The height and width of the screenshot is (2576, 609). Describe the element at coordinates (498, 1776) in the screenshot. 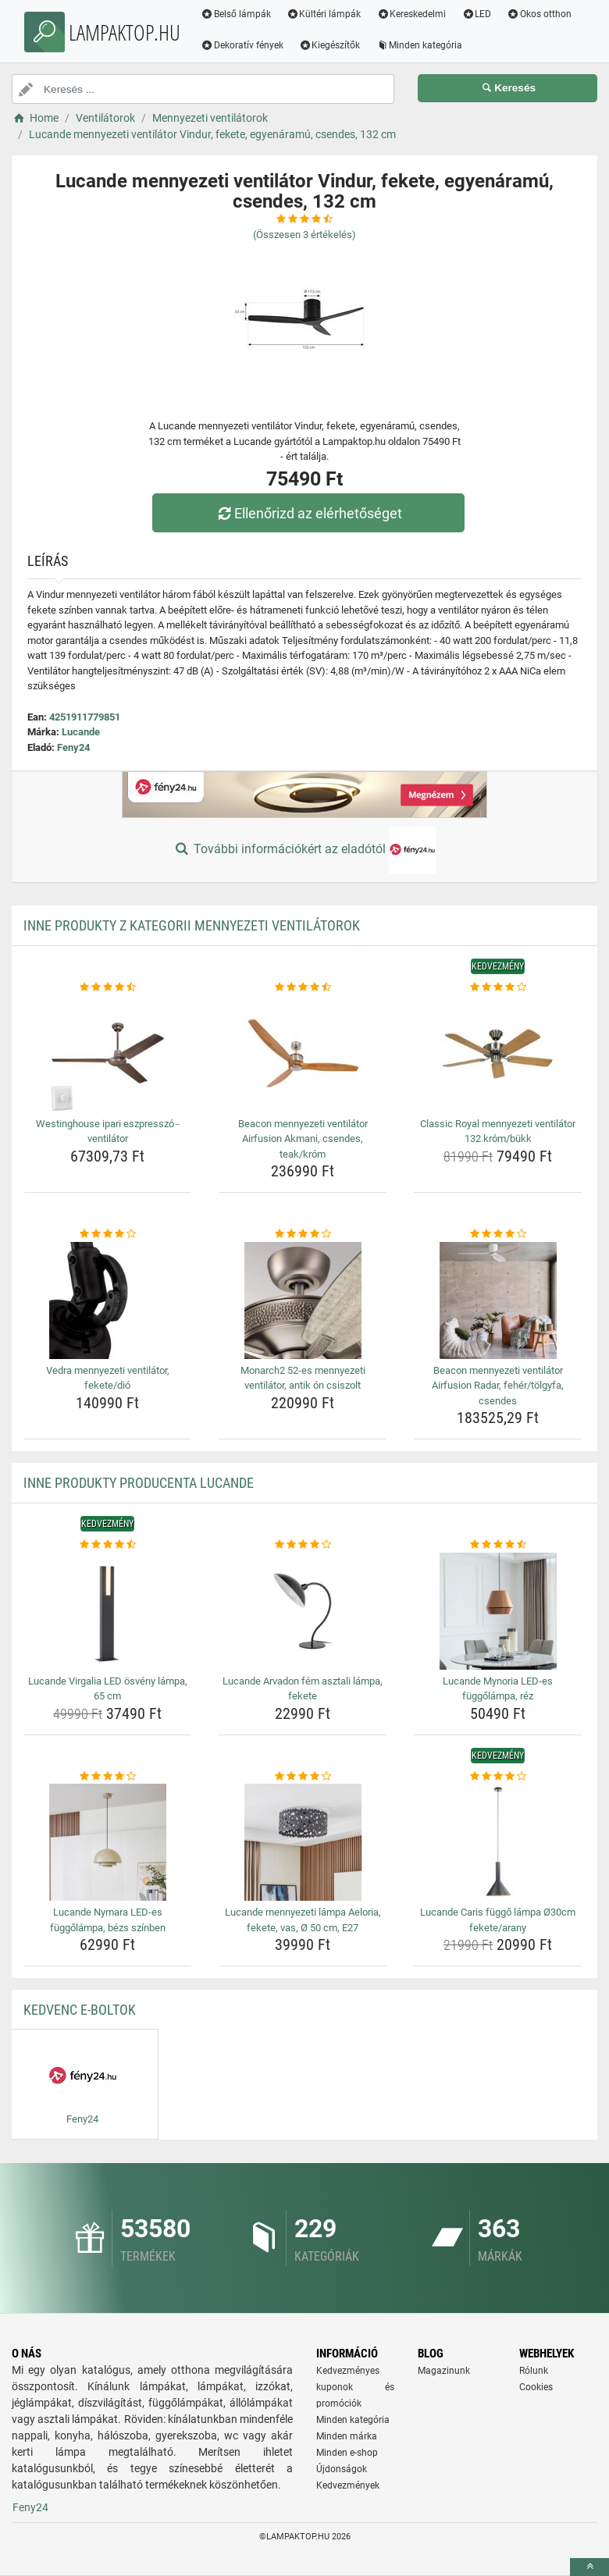

I see `[lucande-caris-fuggo-lampa-o30cm-fekete-arany-rating]` at that location.